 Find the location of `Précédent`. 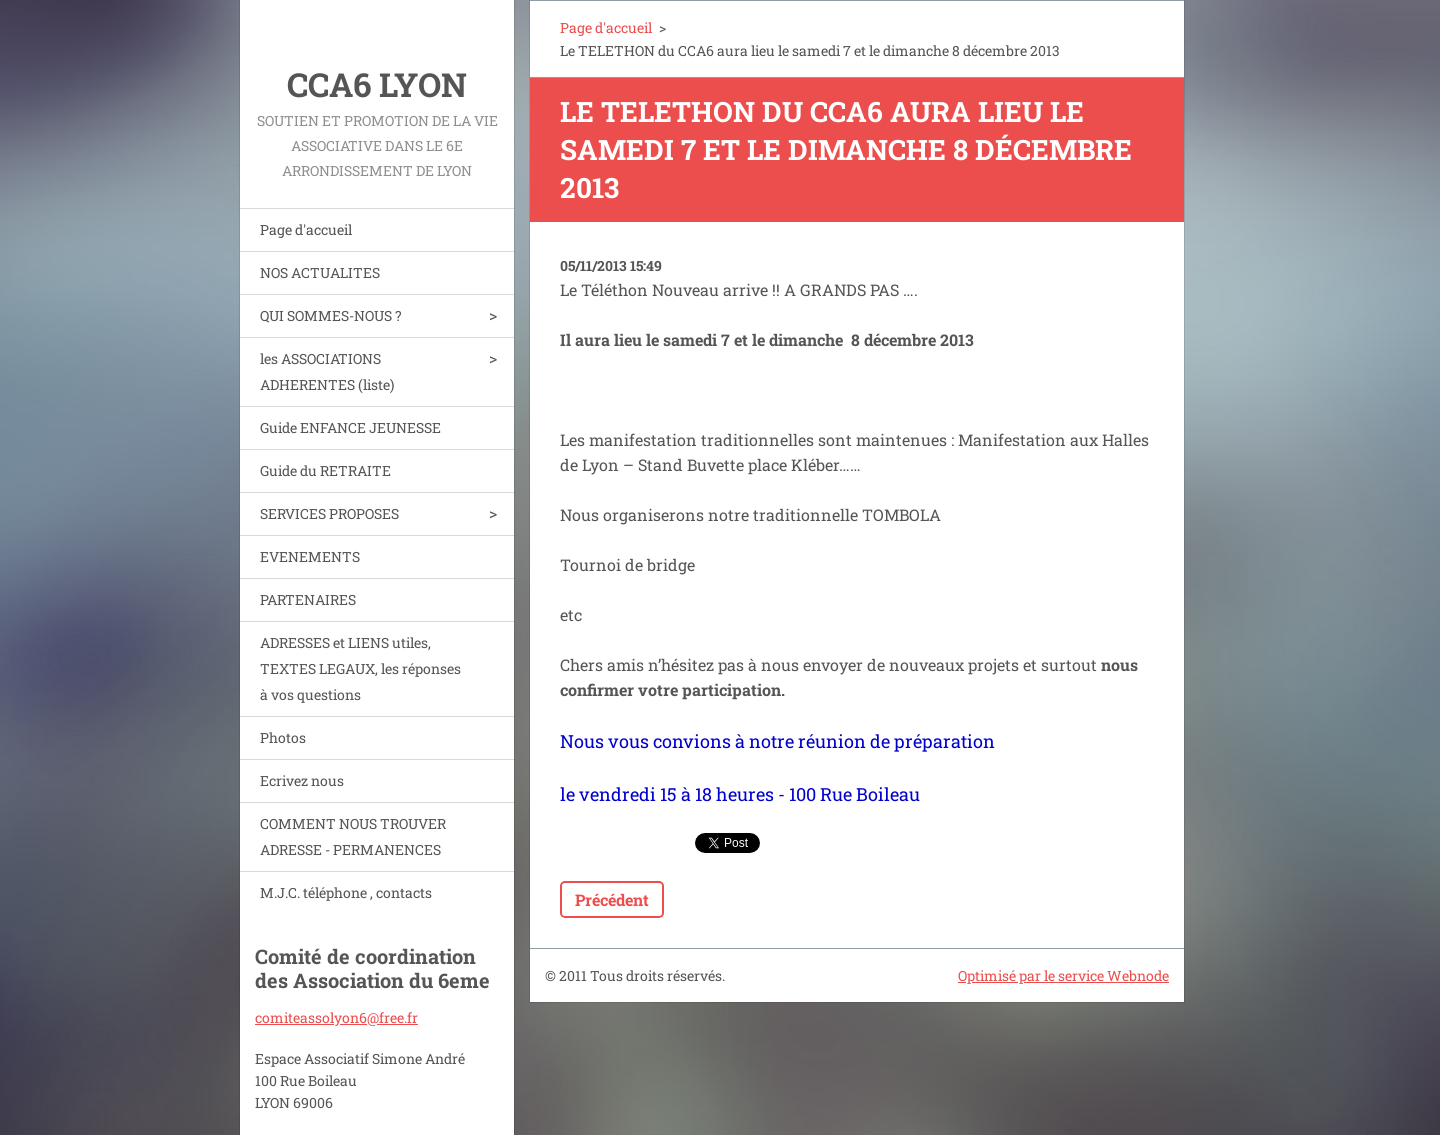

Précédent is located at coordinates (612, 899).